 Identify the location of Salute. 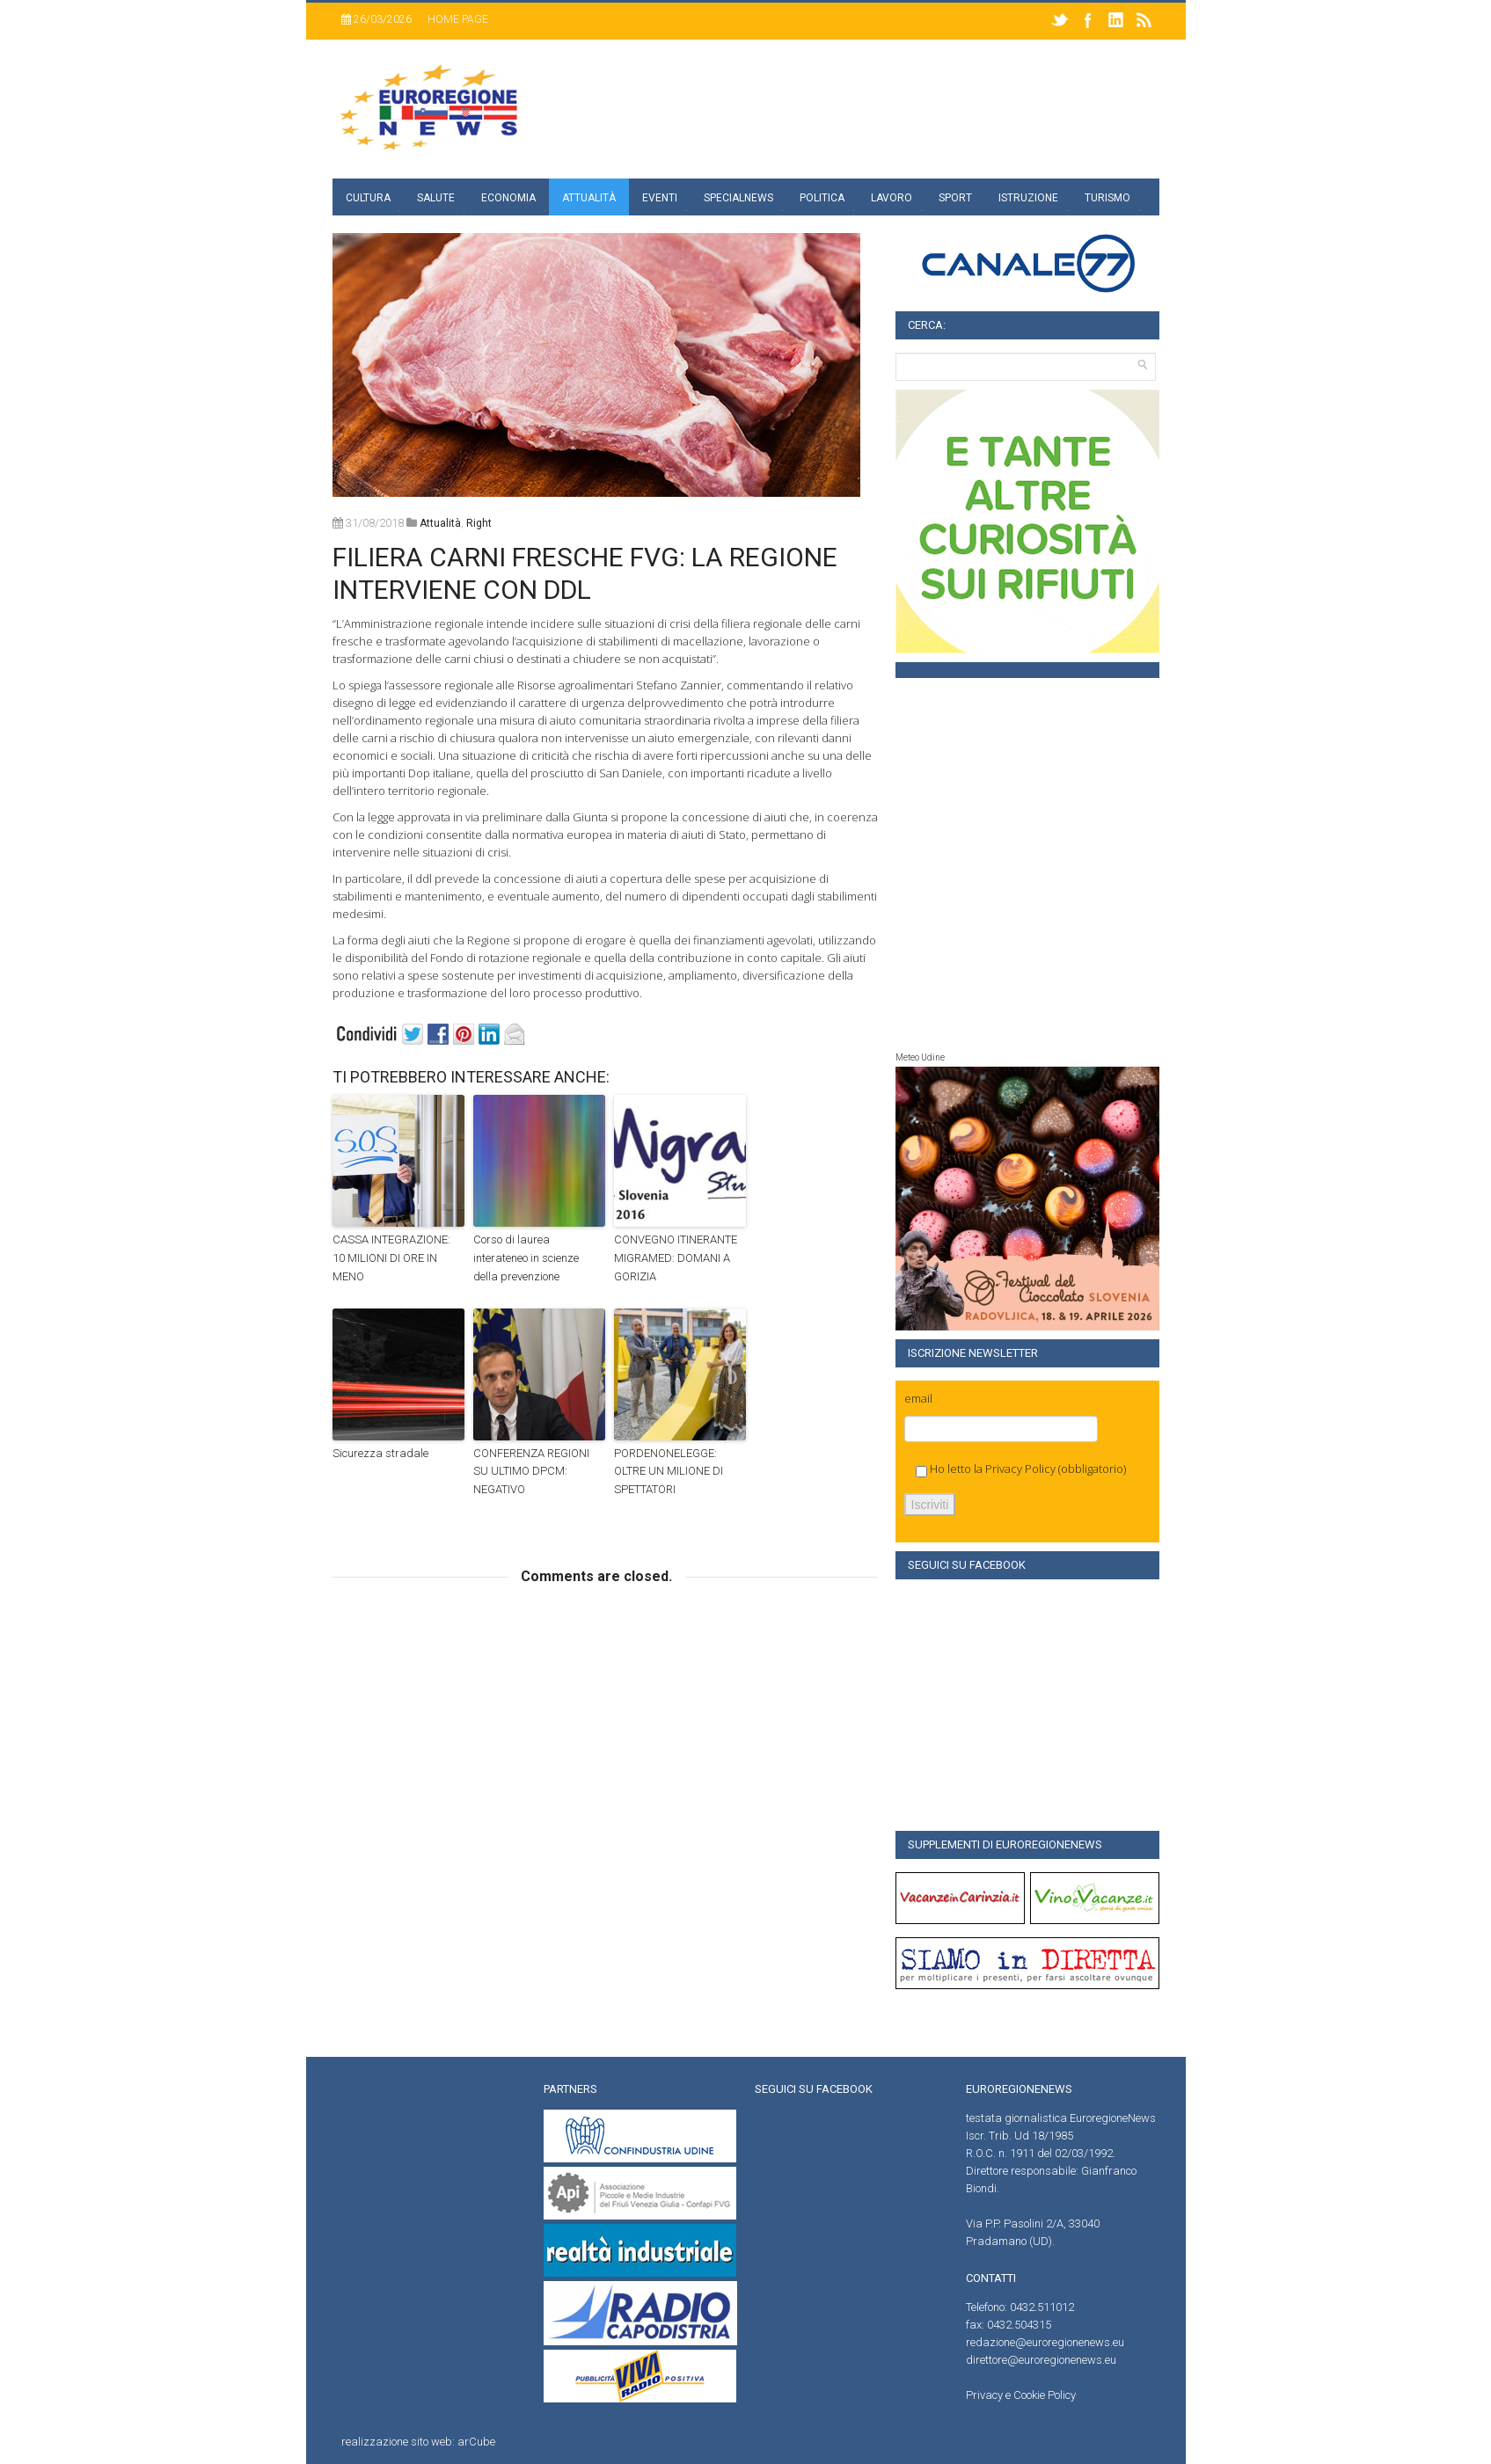
(436, 198).